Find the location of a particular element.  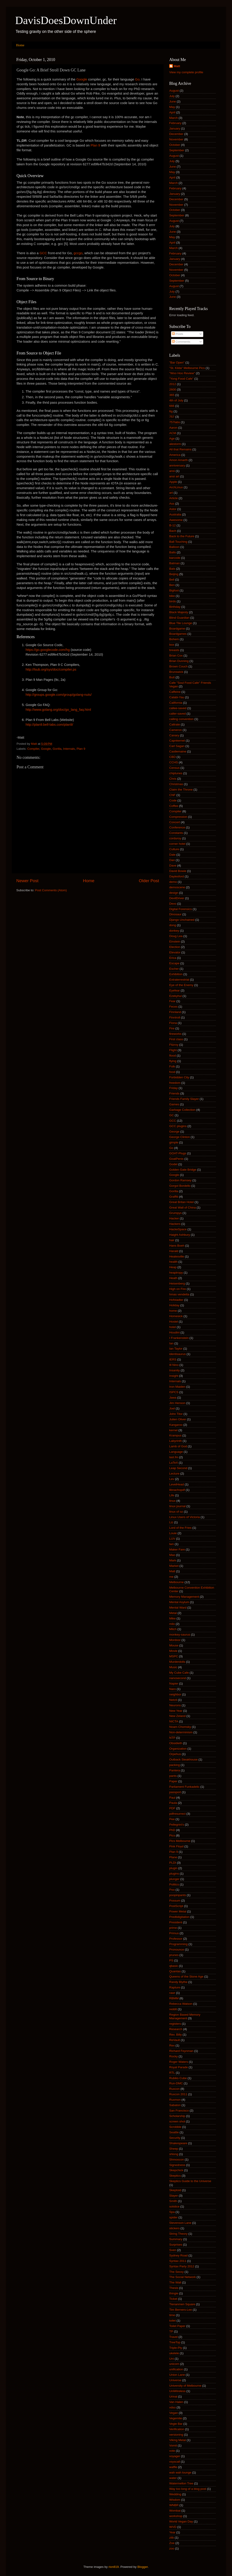

corduroy is located at coordinates (175, 838).